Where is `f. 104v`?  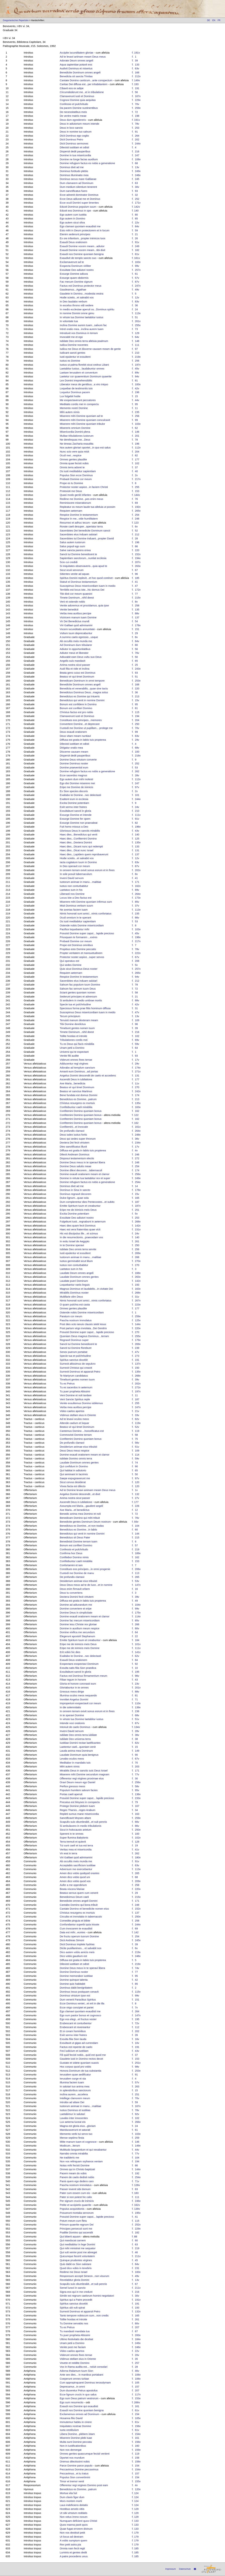 f. 104v is located at coordinates (137, 1604).